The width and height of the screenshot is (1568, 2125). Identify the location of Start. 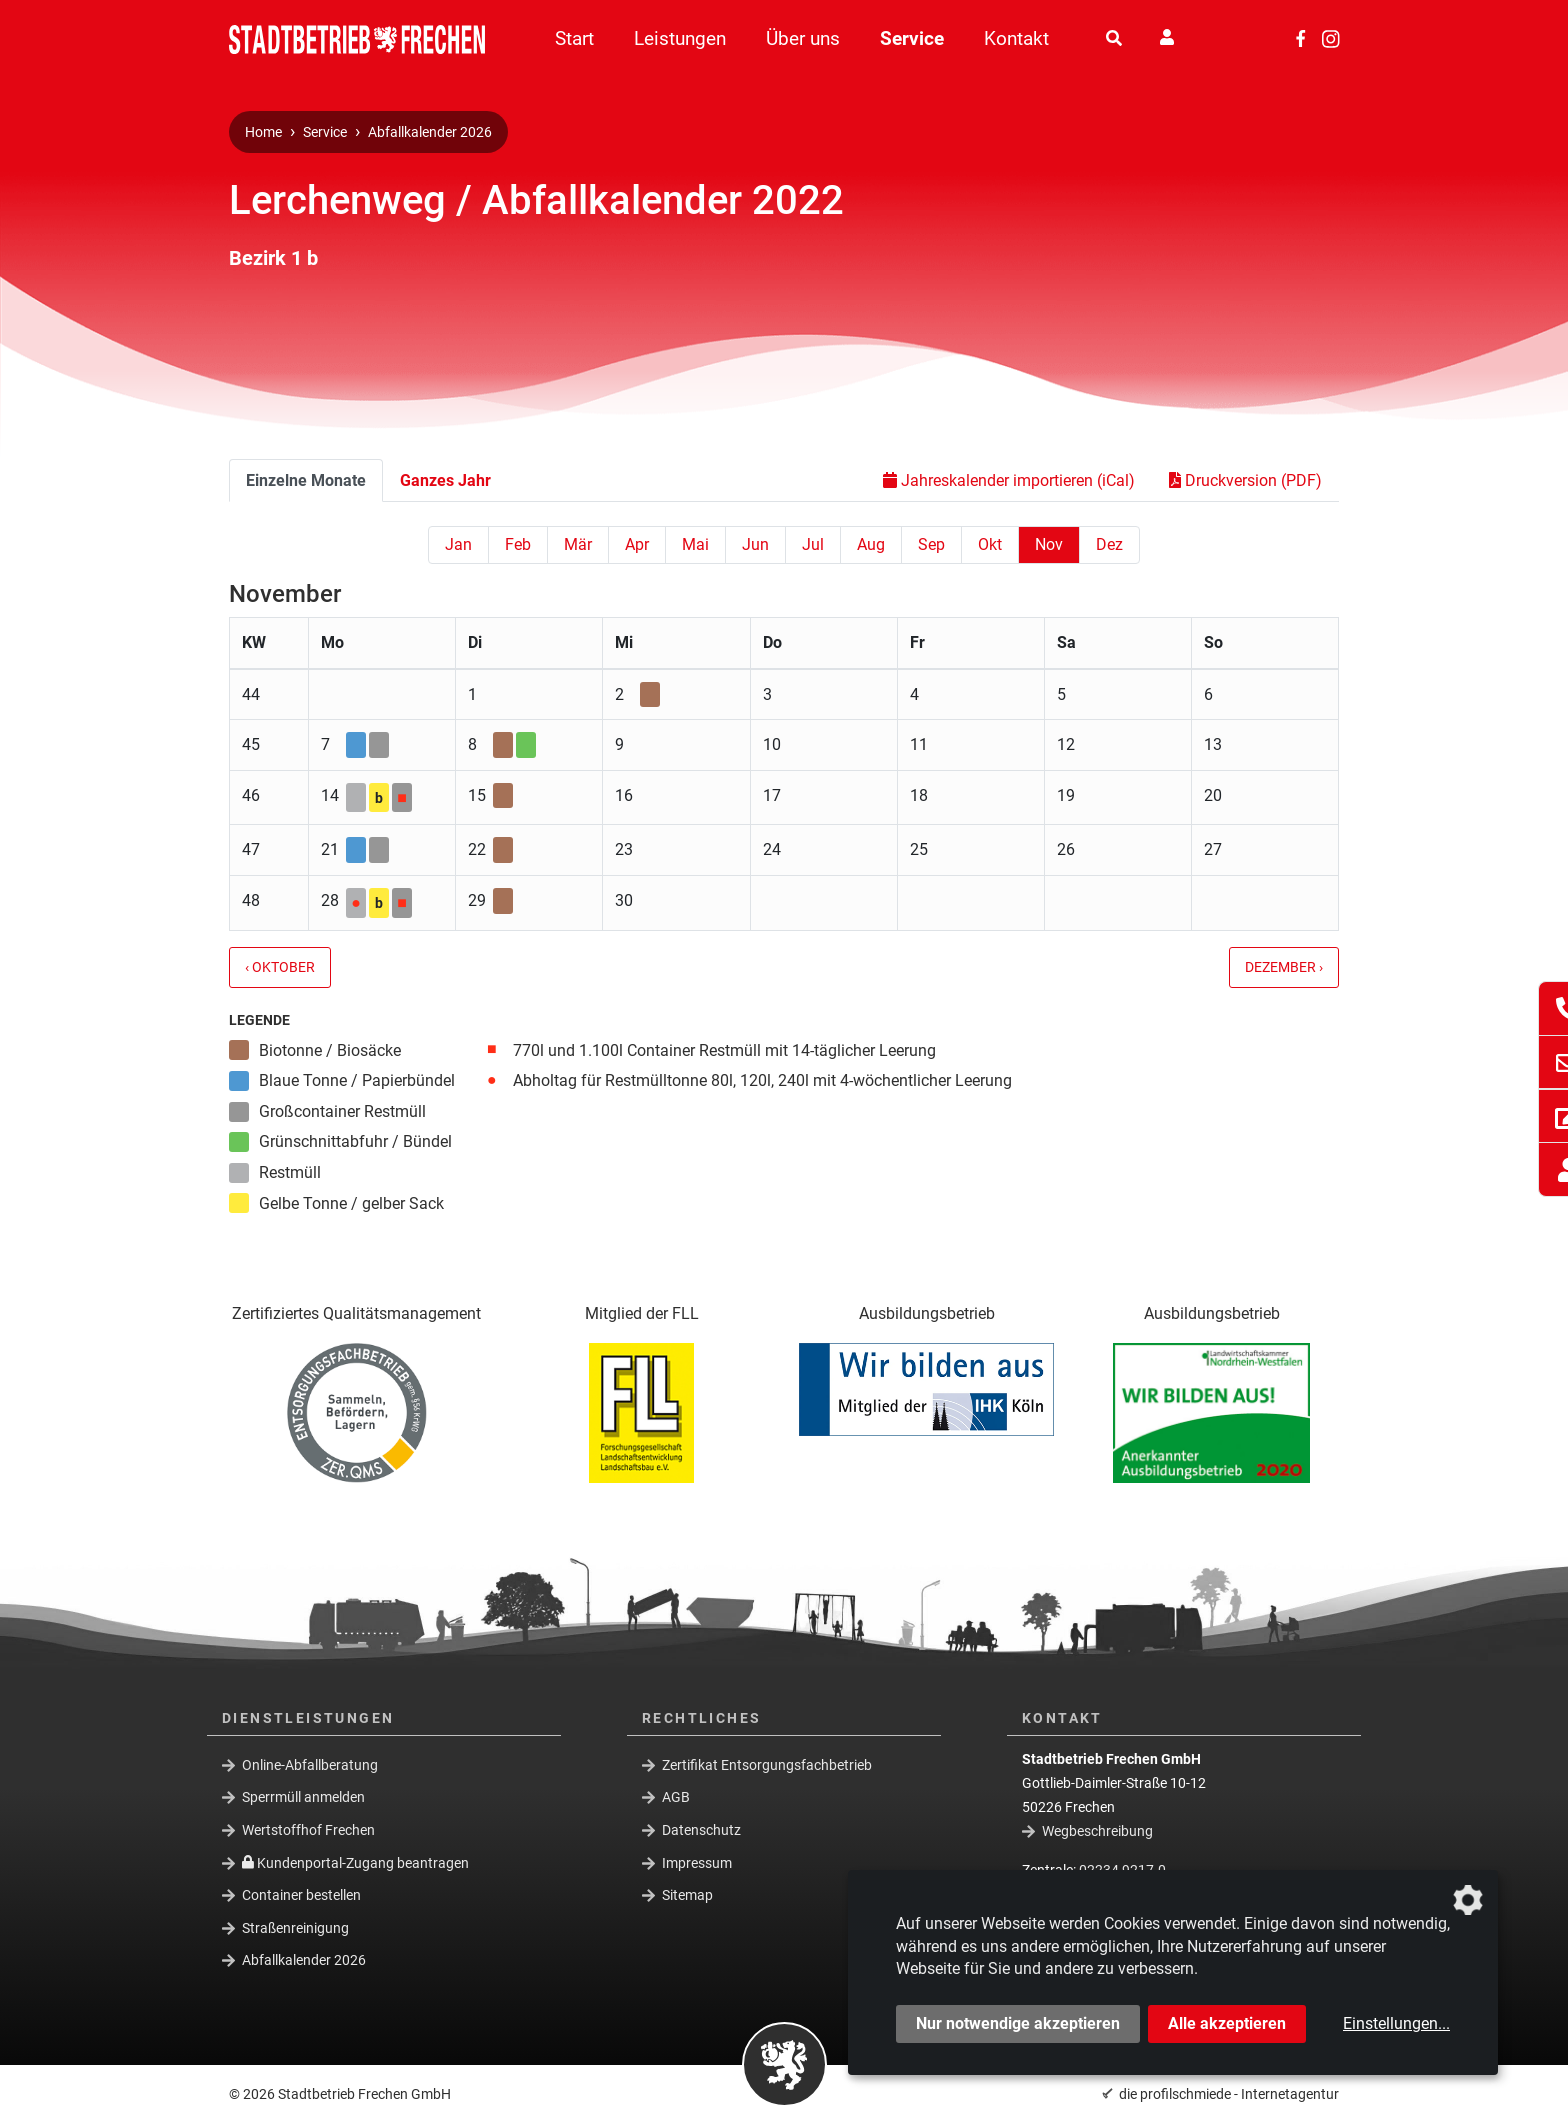
(574, 38).